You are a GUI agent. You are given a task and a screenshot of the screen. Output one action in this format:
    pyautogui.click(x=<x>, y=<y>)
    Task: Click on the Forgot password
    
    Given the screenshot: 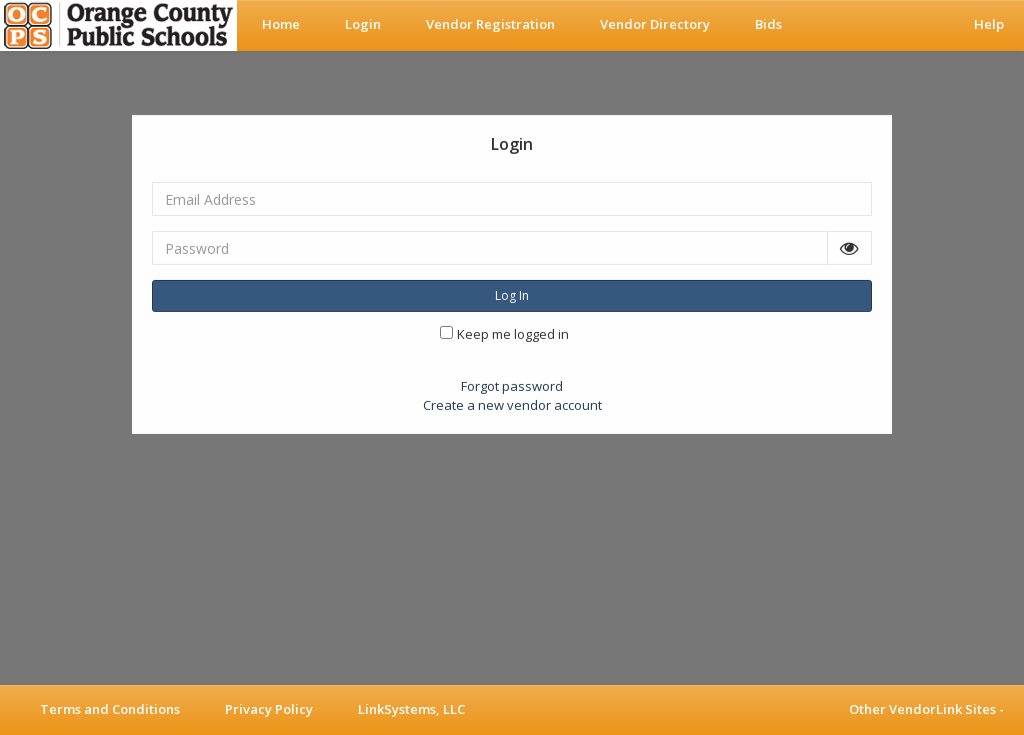 What is the action you would take?
    pyautogui.click(x=512, y=386)
    